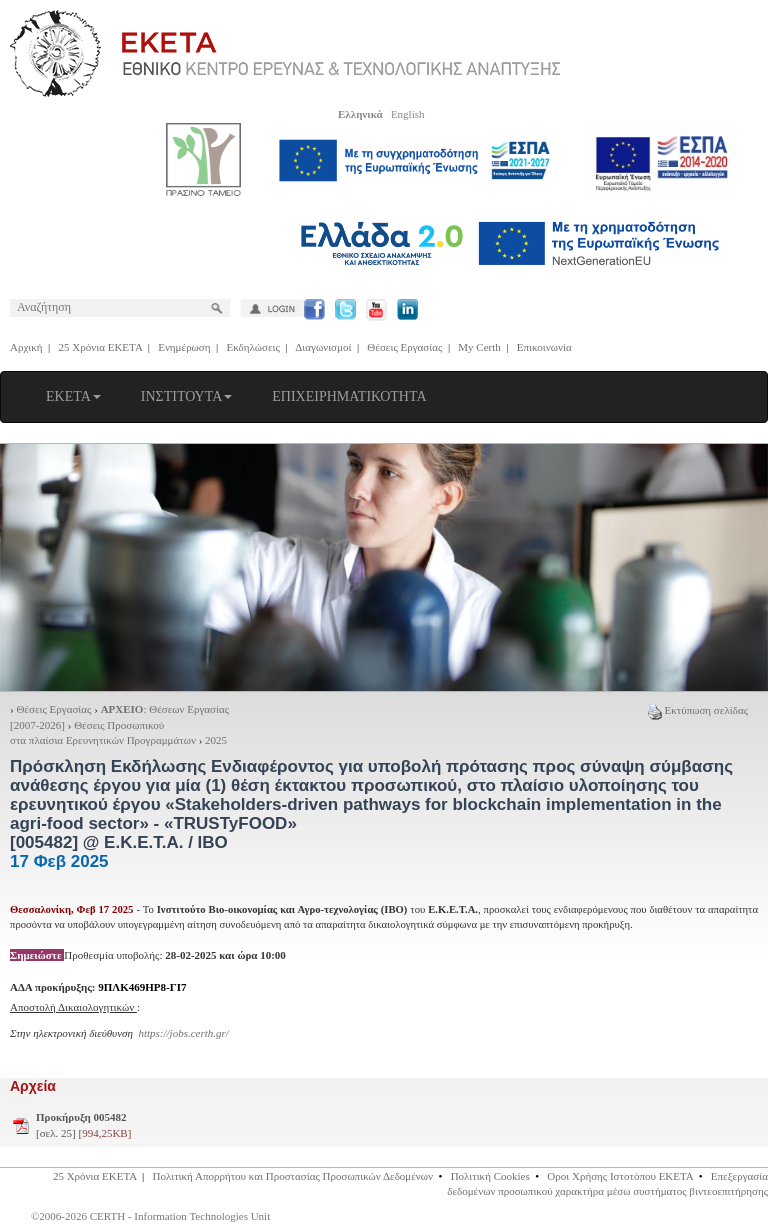 This screenshot has height=1232, width=768. I want to click on Ενημέρωση, so click(184, 347).